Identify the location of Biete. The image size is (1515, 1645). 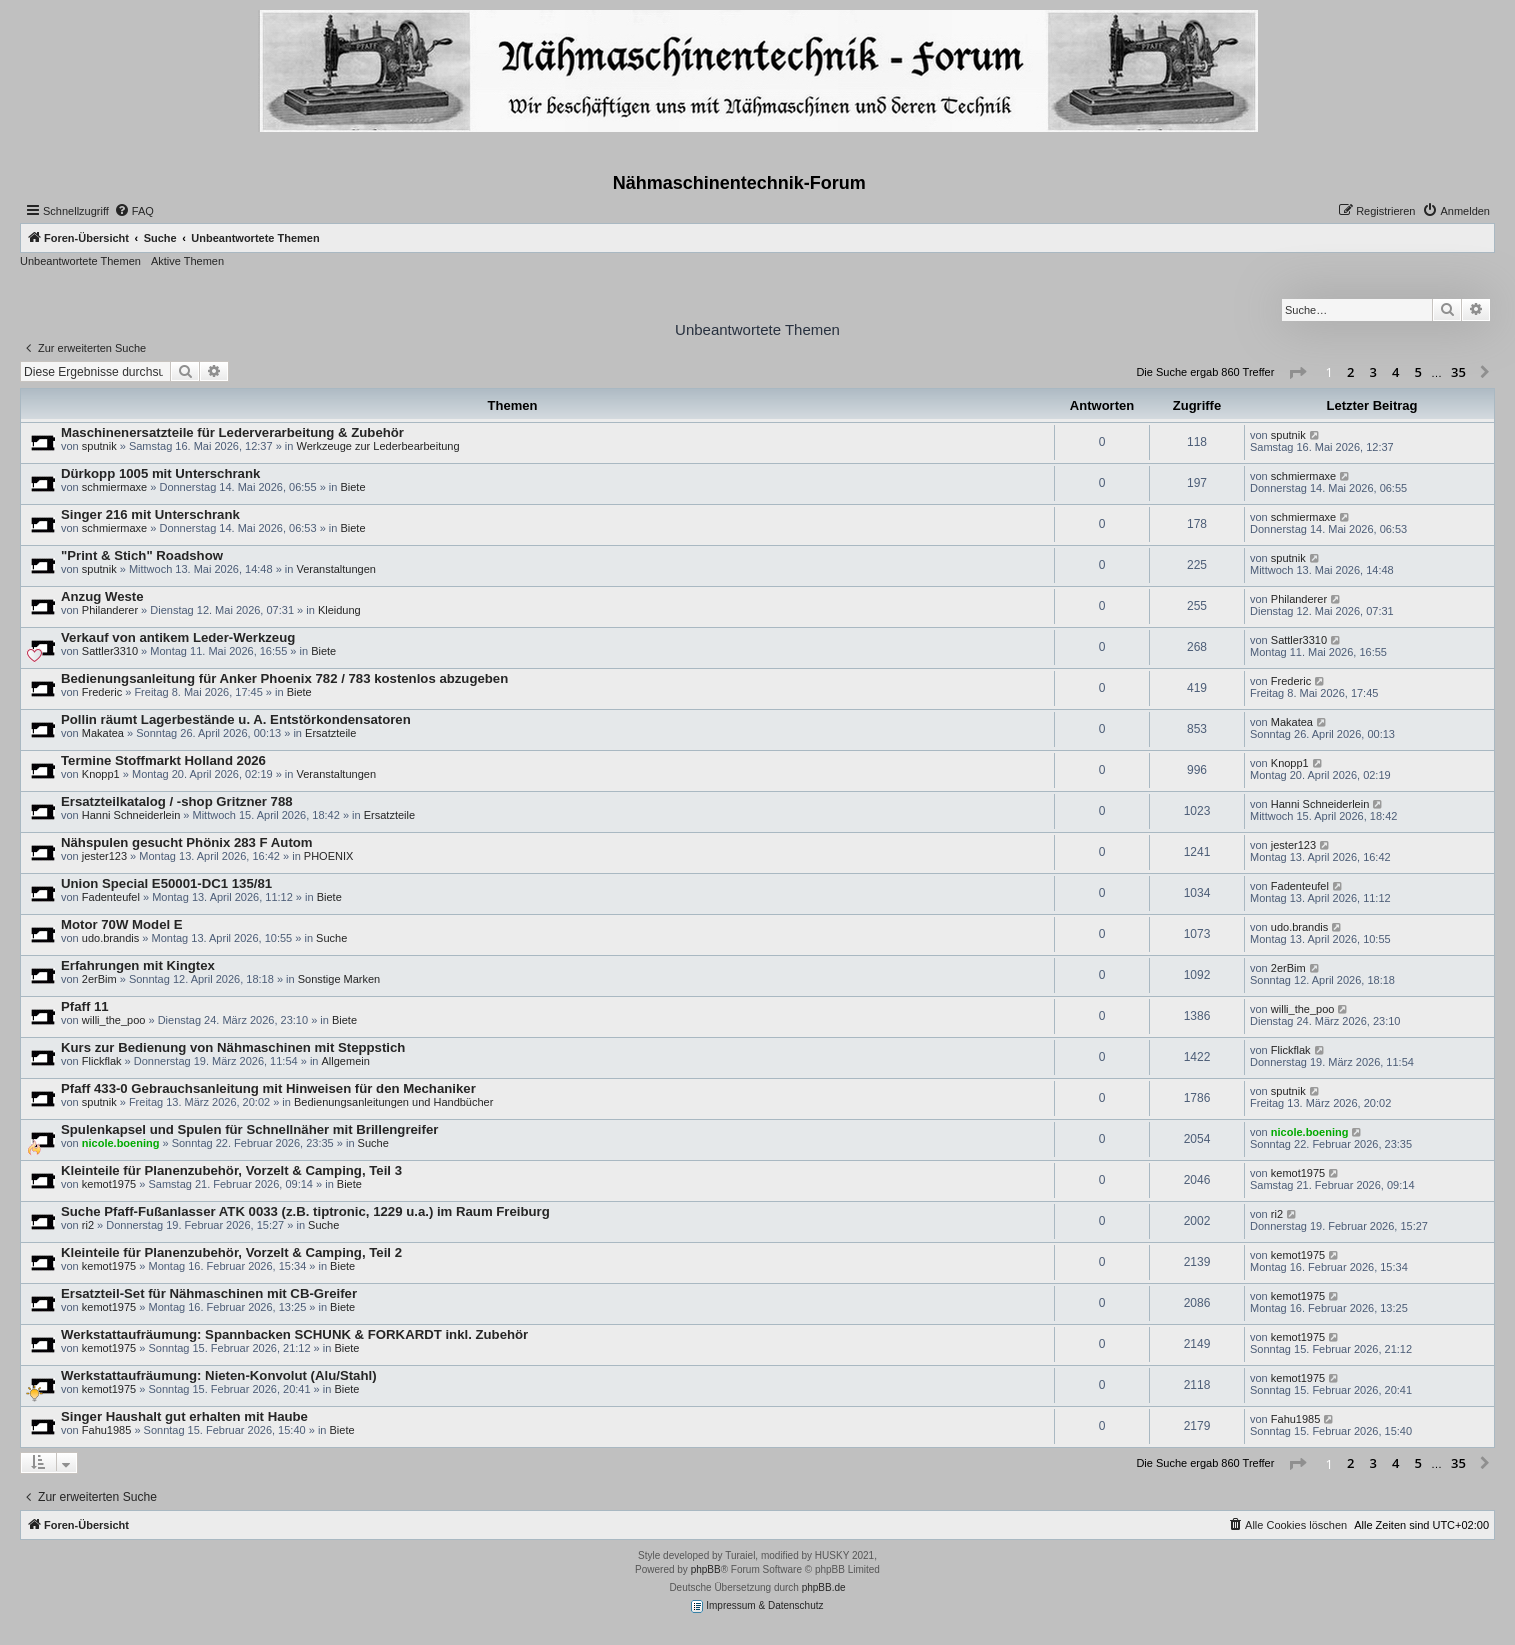
(352, 487).